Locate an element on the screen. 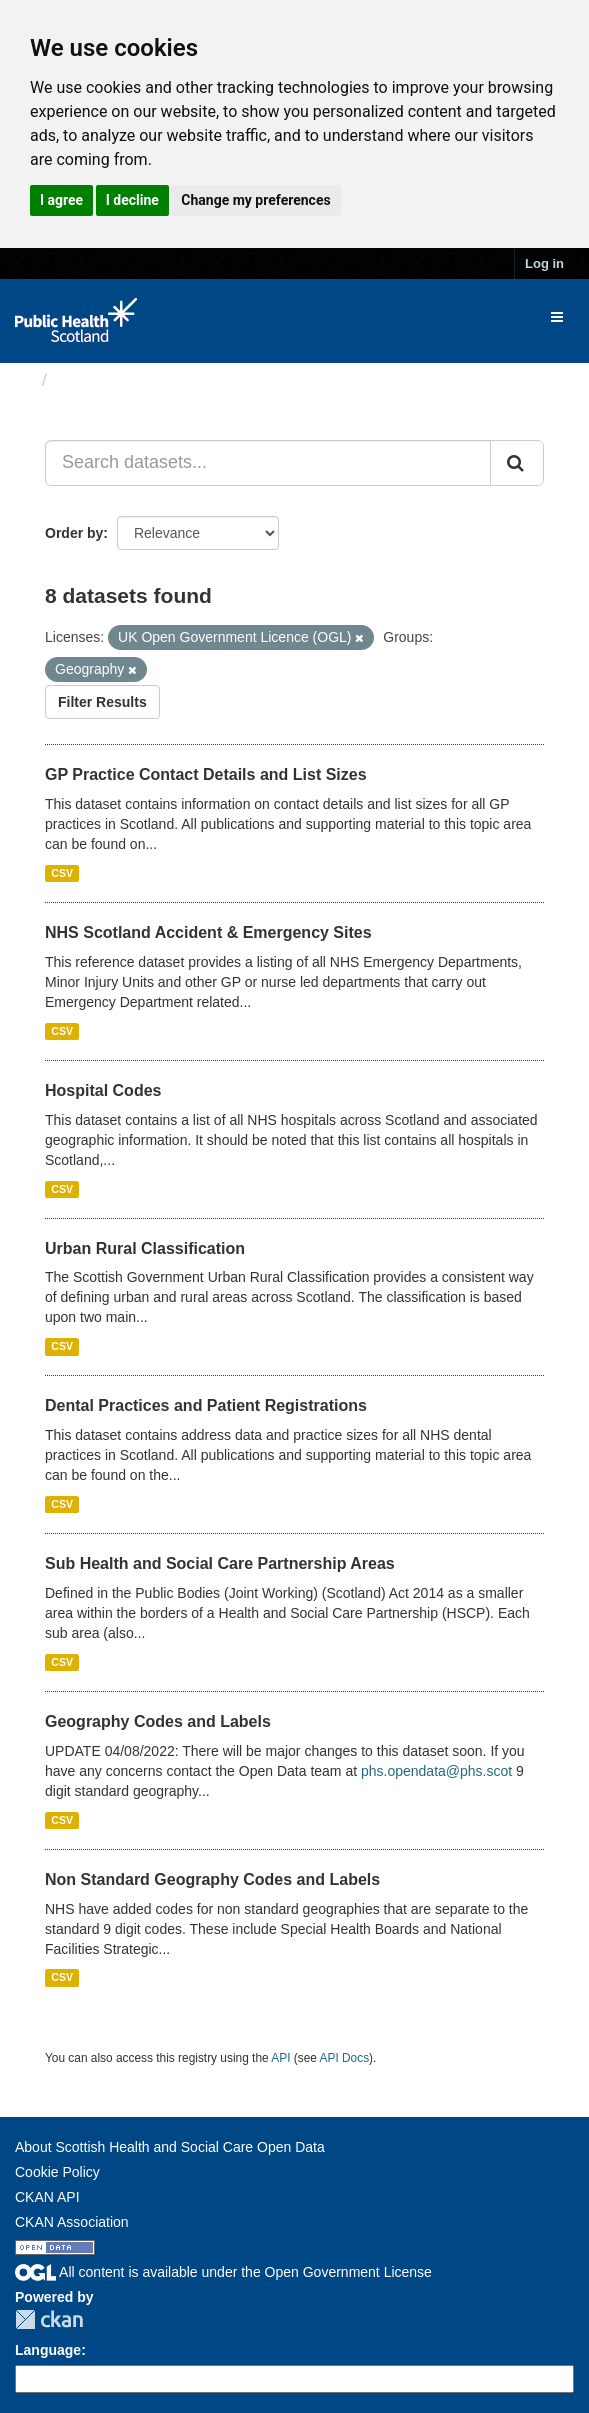  All content is available under the Open Government License is located at coordinates (223, 2272).